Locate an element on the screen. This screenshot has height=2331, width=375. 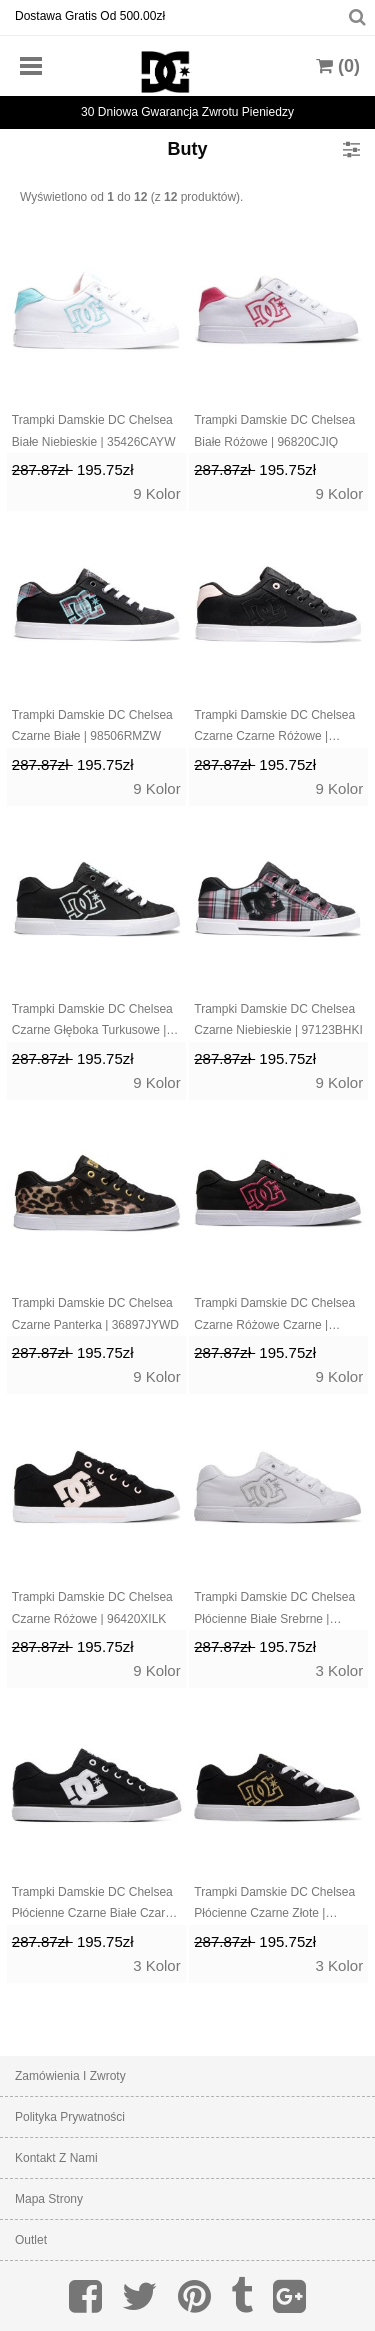
Trampki Damskie DC Chelsea Czarne Niebieskie | 97123BHKI is located at coordinates (278, 1020).